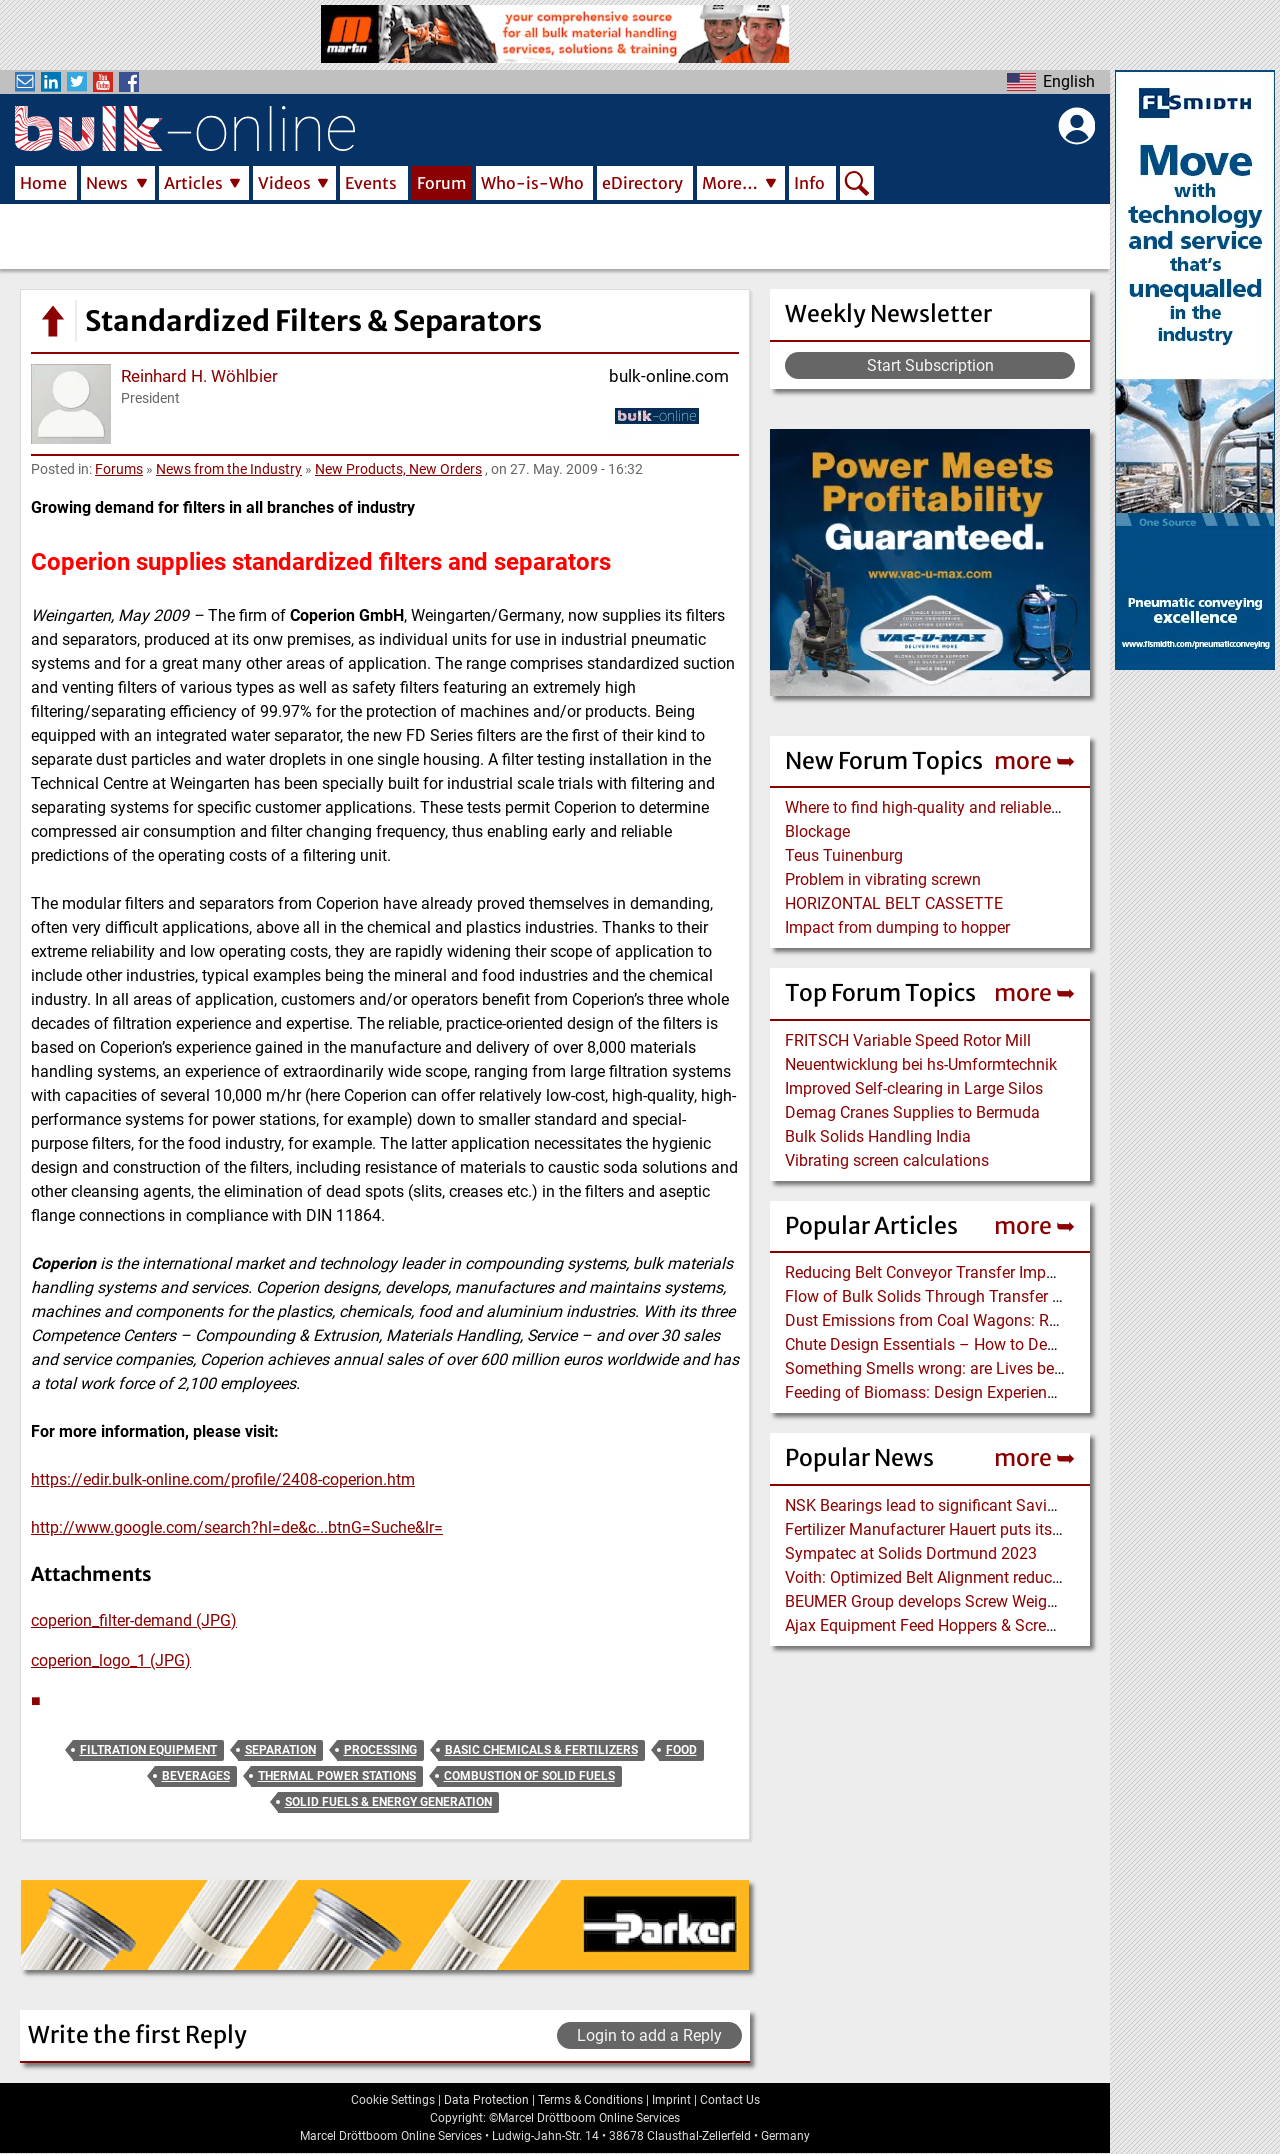 The width and height of the screenshot is (1280, 2154). Describe the element at coordinates (921, 1064) in the screenshot. I see `Neuentwicklung bei hs-Umformtechnik` at that location.